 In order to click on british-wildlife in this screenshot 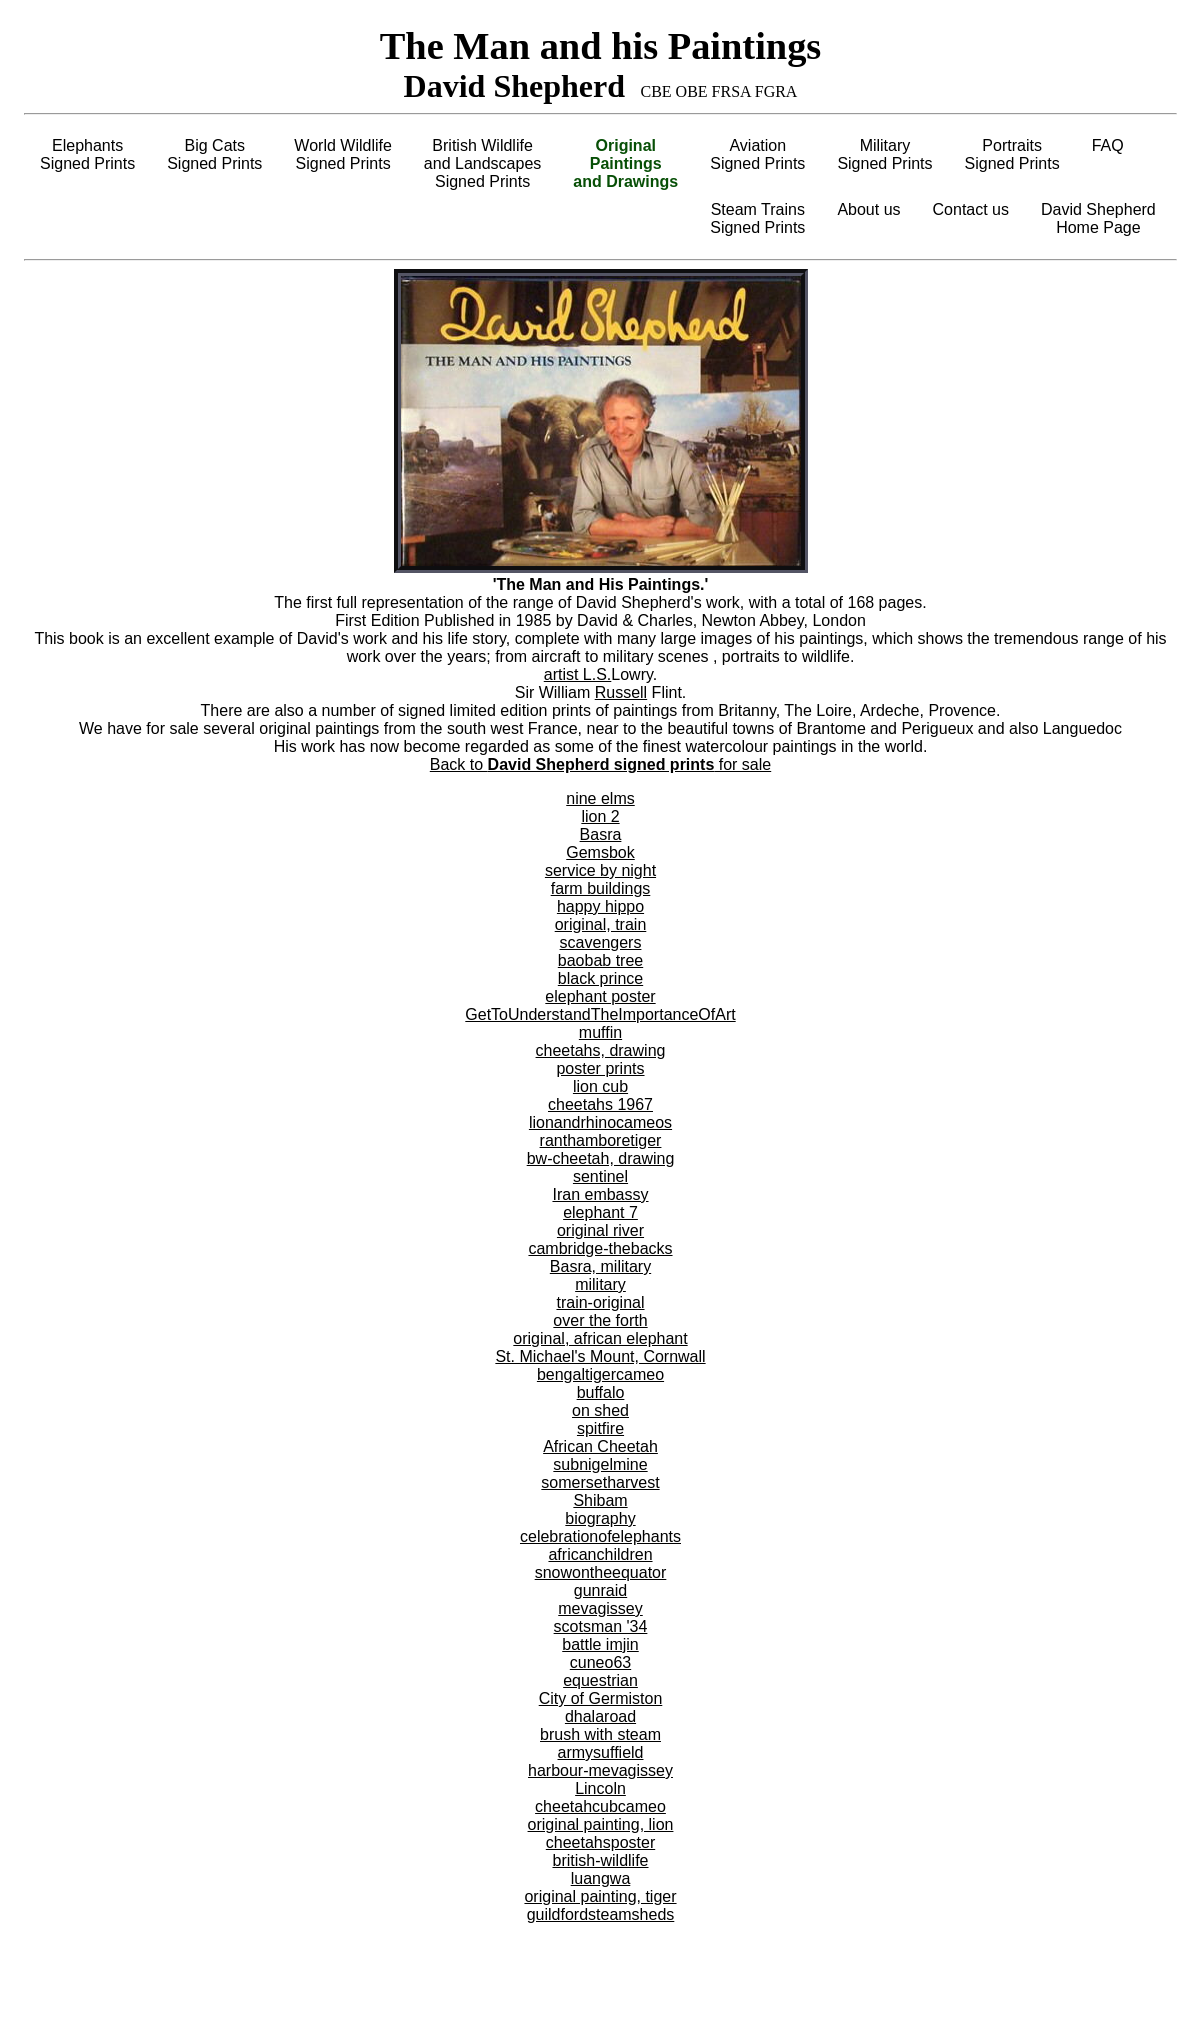, I will do `click(600, 1860)`.